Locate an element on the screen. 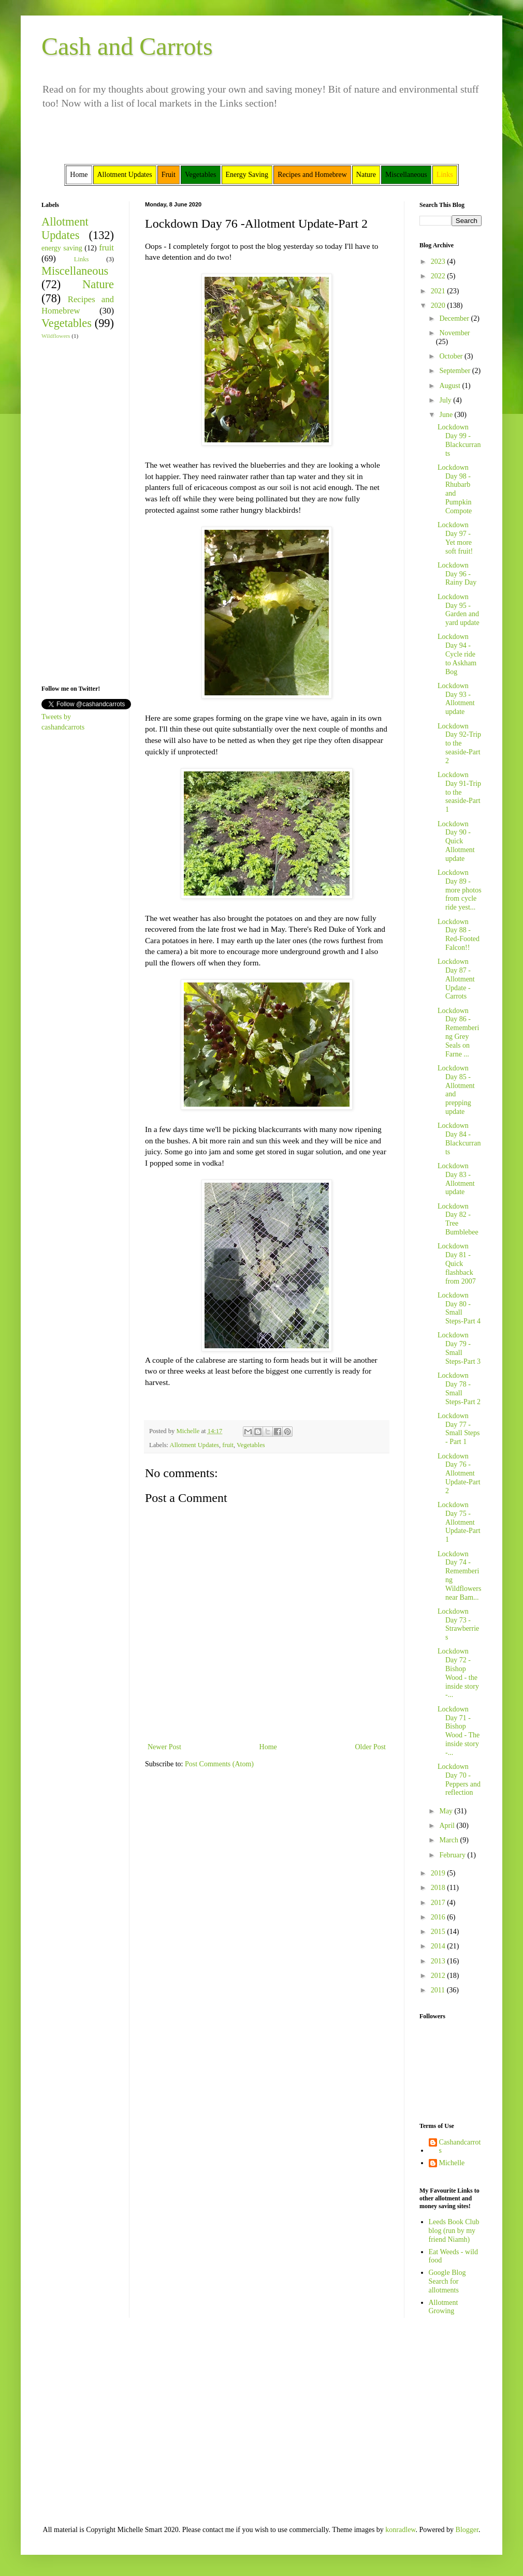 The width and height of the screenshot is (523, 2576). [Advertisement] is located at coordinates (72, 511).